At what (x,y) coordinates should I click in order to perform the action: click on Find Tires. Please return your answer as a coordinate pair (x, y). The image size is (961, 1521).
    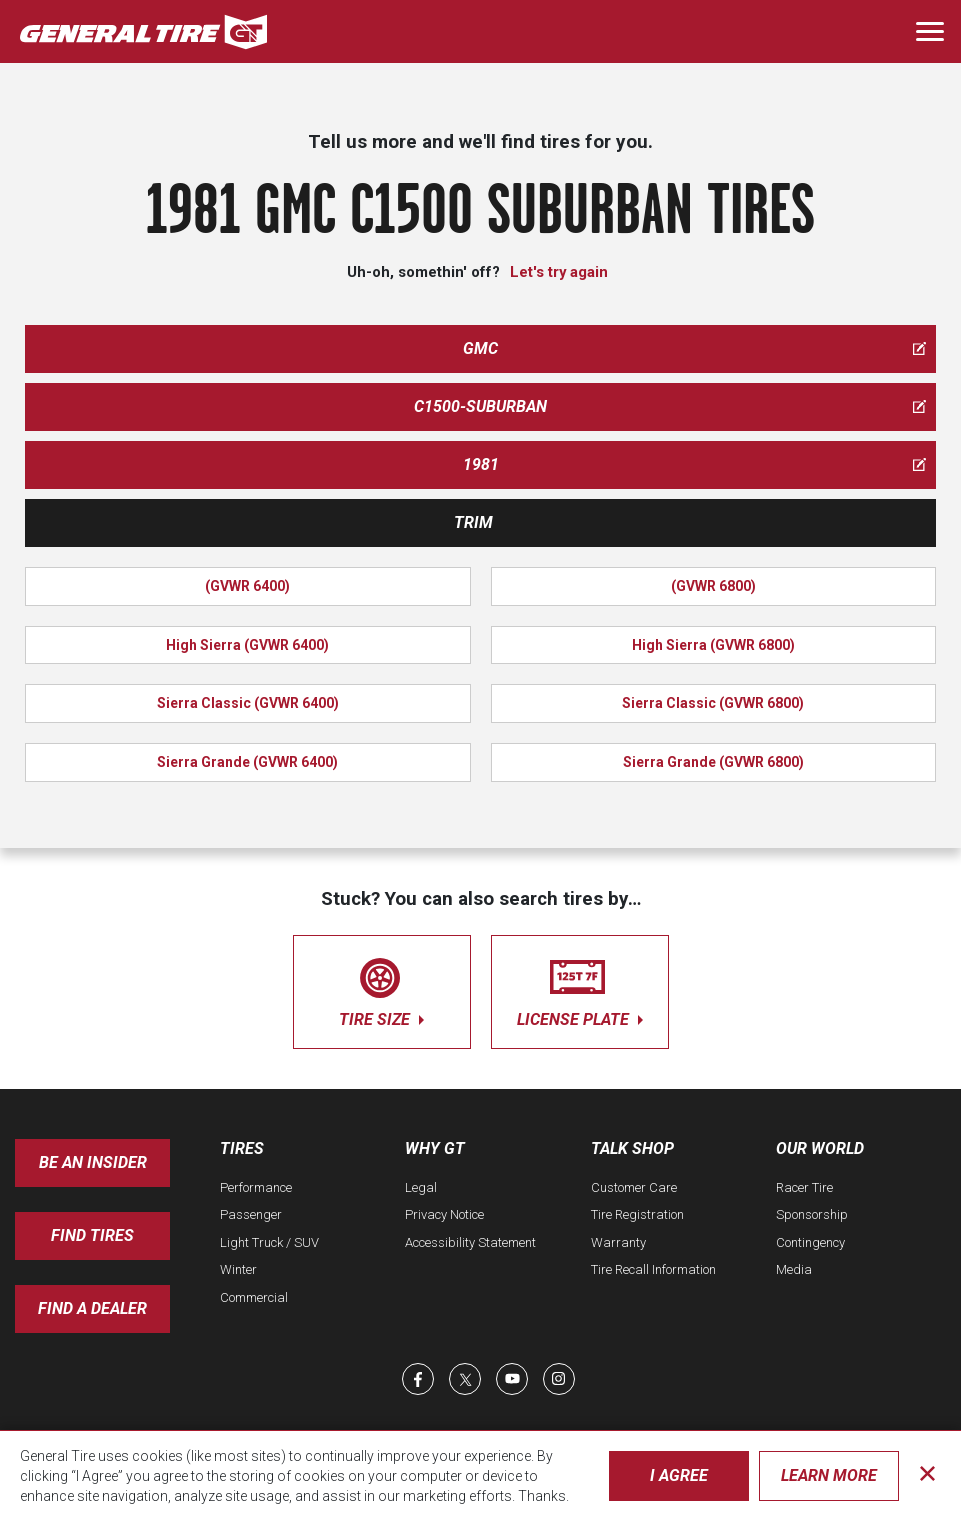
    Looking at the image, I should click on (92, 1235).